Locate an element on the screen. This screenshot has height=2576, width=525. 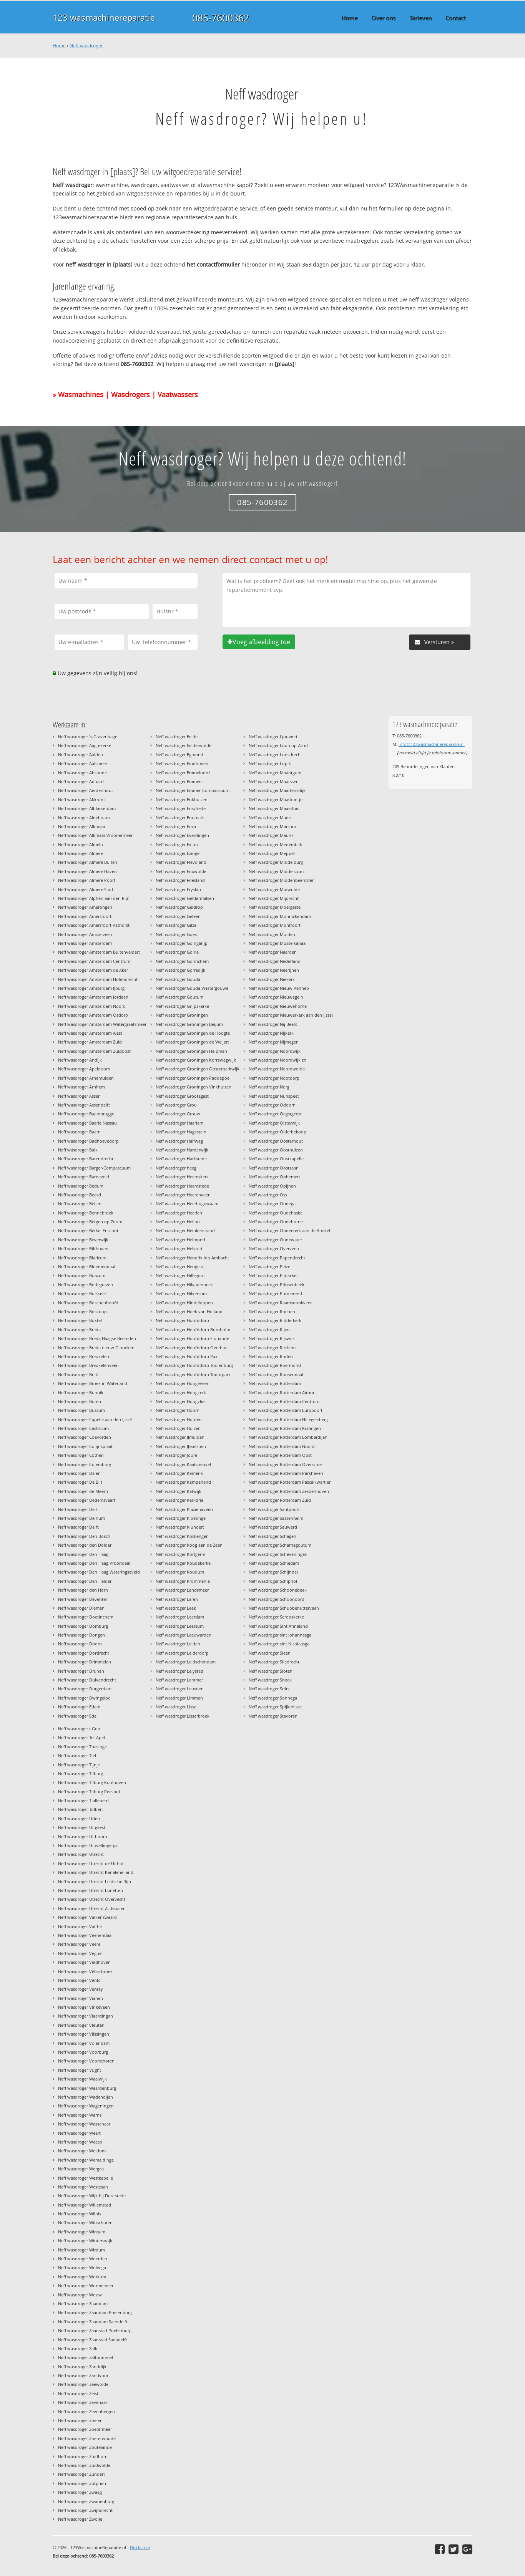
Neff wasdroger Zwolle is located at coordinates (80, 2519).